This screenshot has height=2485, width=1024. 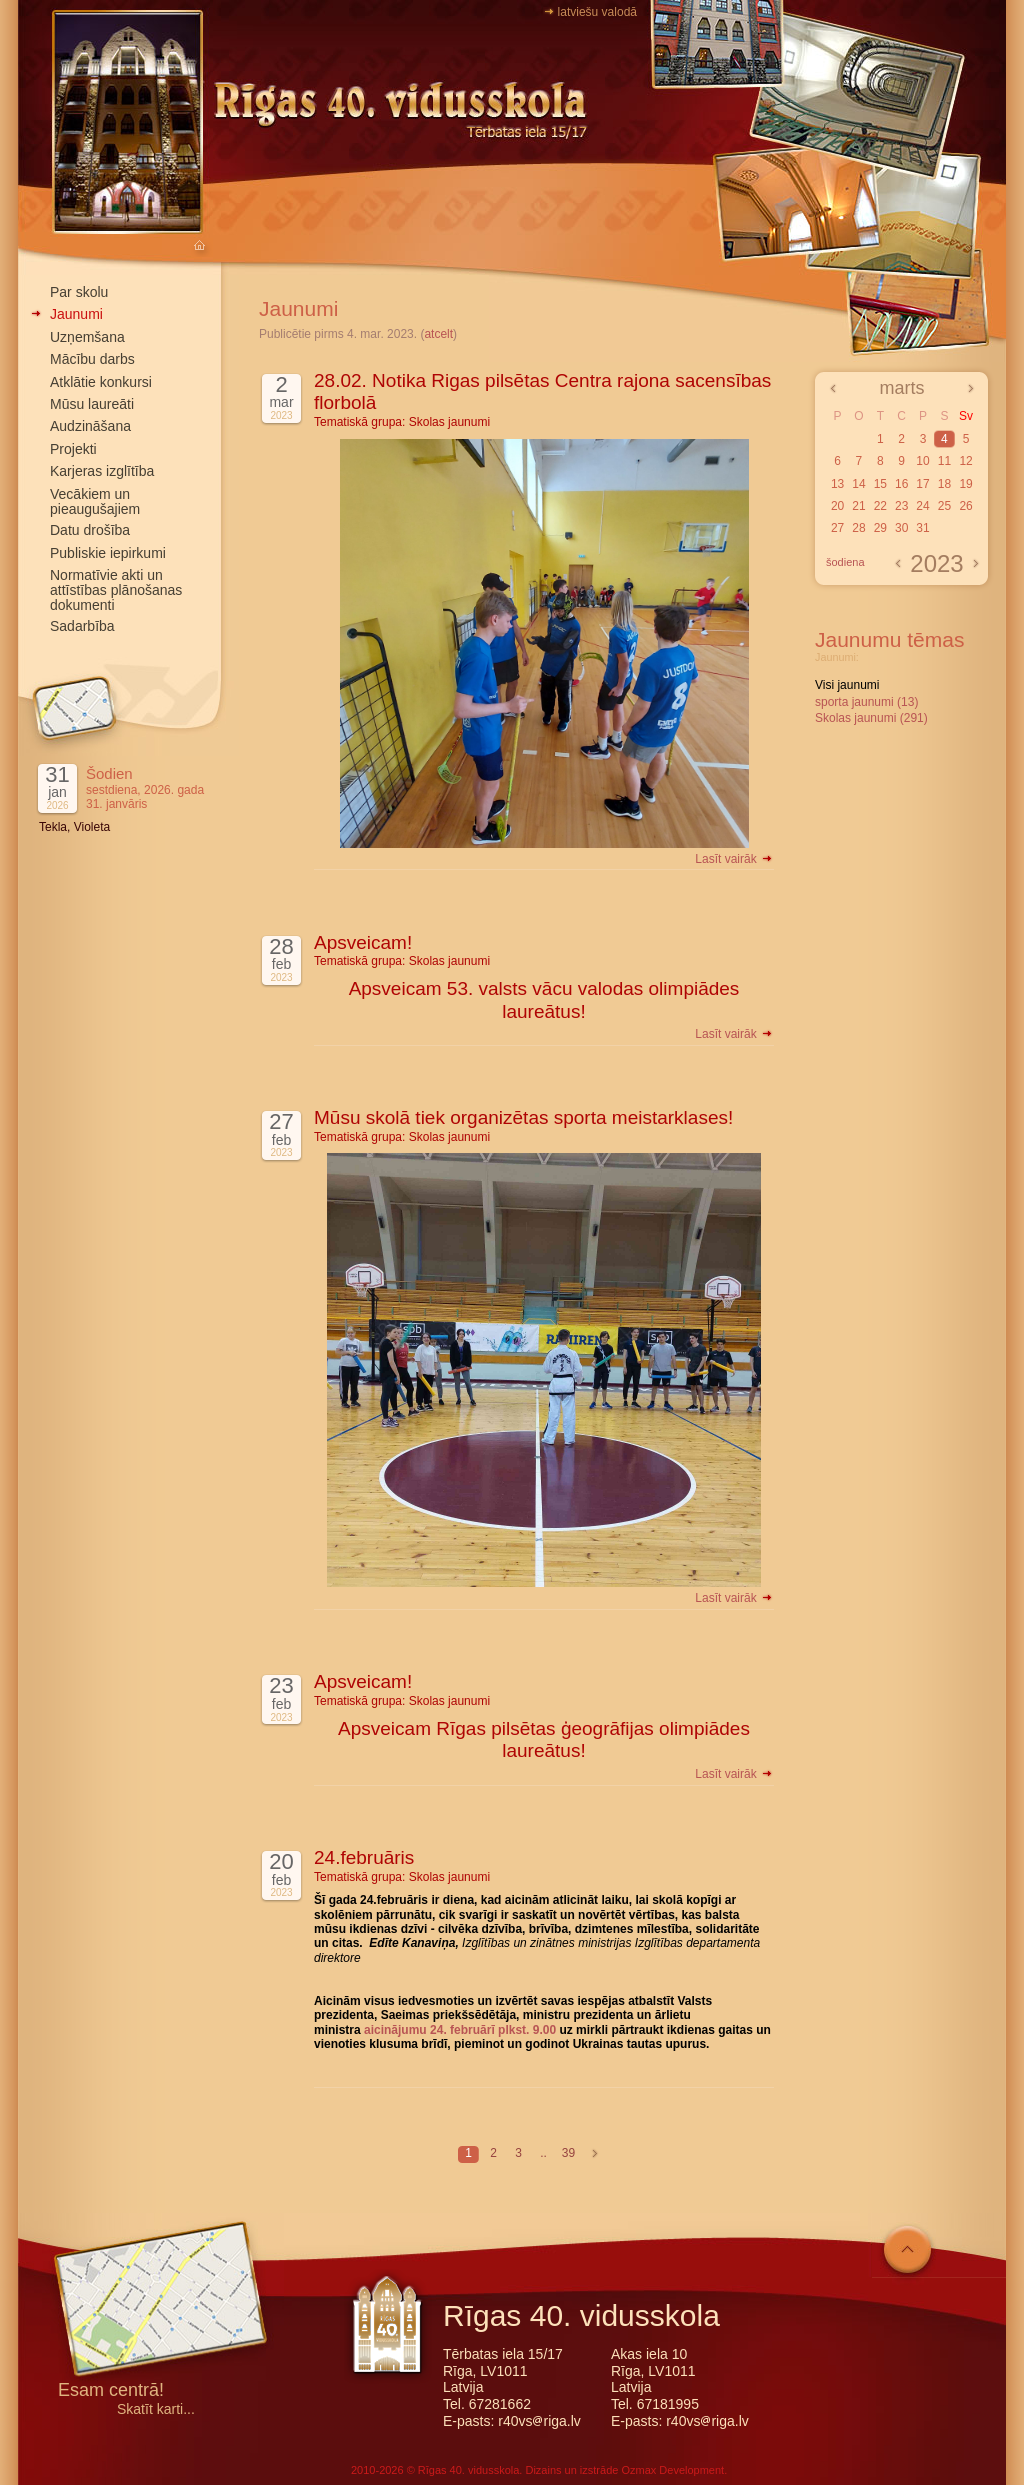 What do you see at coordinates (944, 484) in the screenshot?
I see `18` at bounding box center [944, 484].